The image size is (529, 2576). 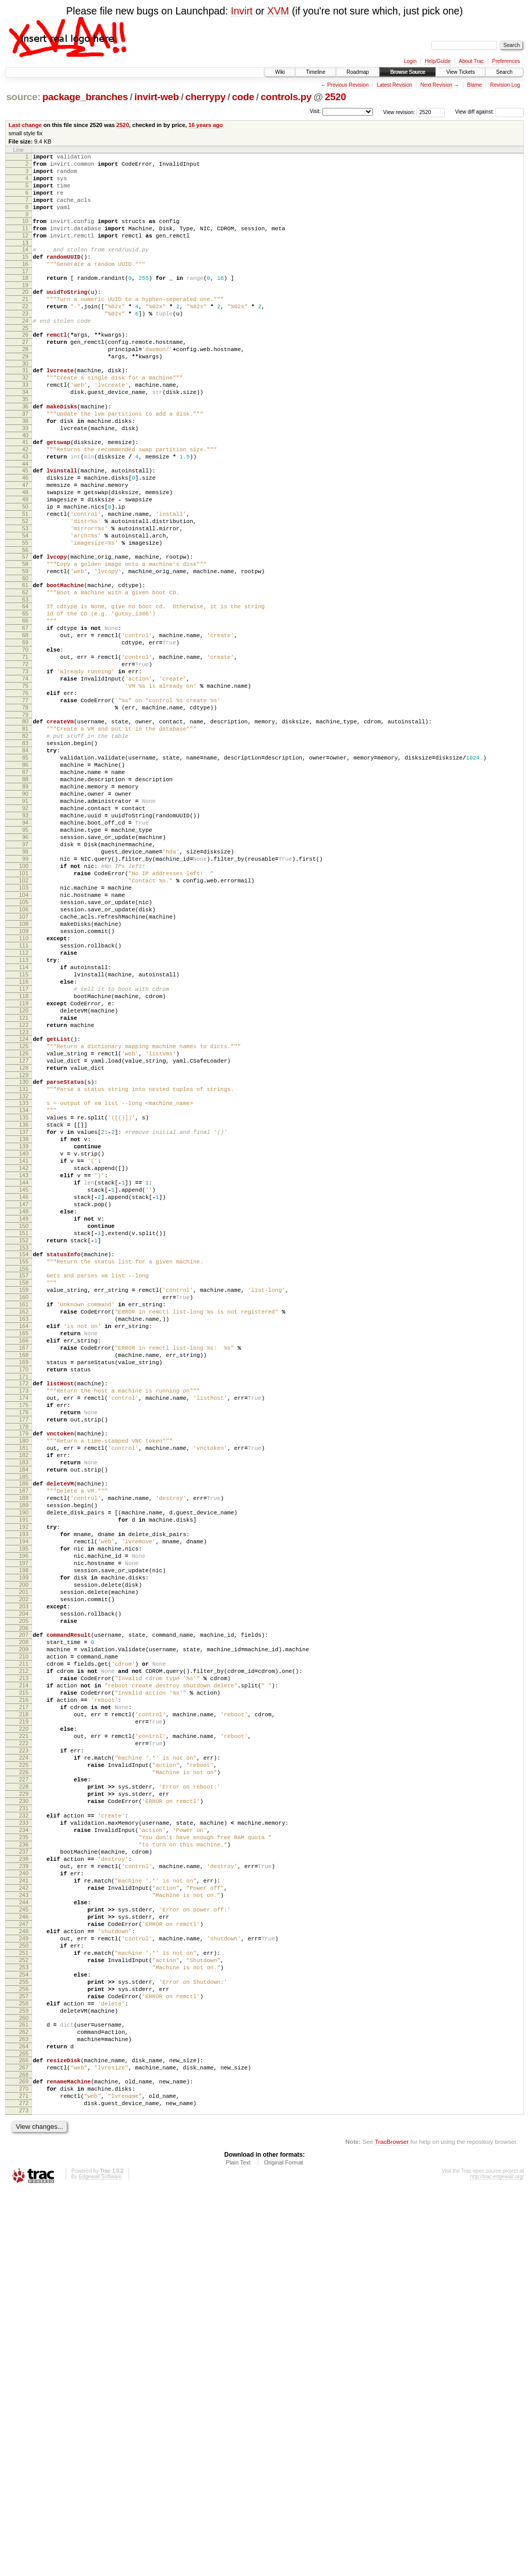 I want to click on 213, so click(x=23, y=1974).